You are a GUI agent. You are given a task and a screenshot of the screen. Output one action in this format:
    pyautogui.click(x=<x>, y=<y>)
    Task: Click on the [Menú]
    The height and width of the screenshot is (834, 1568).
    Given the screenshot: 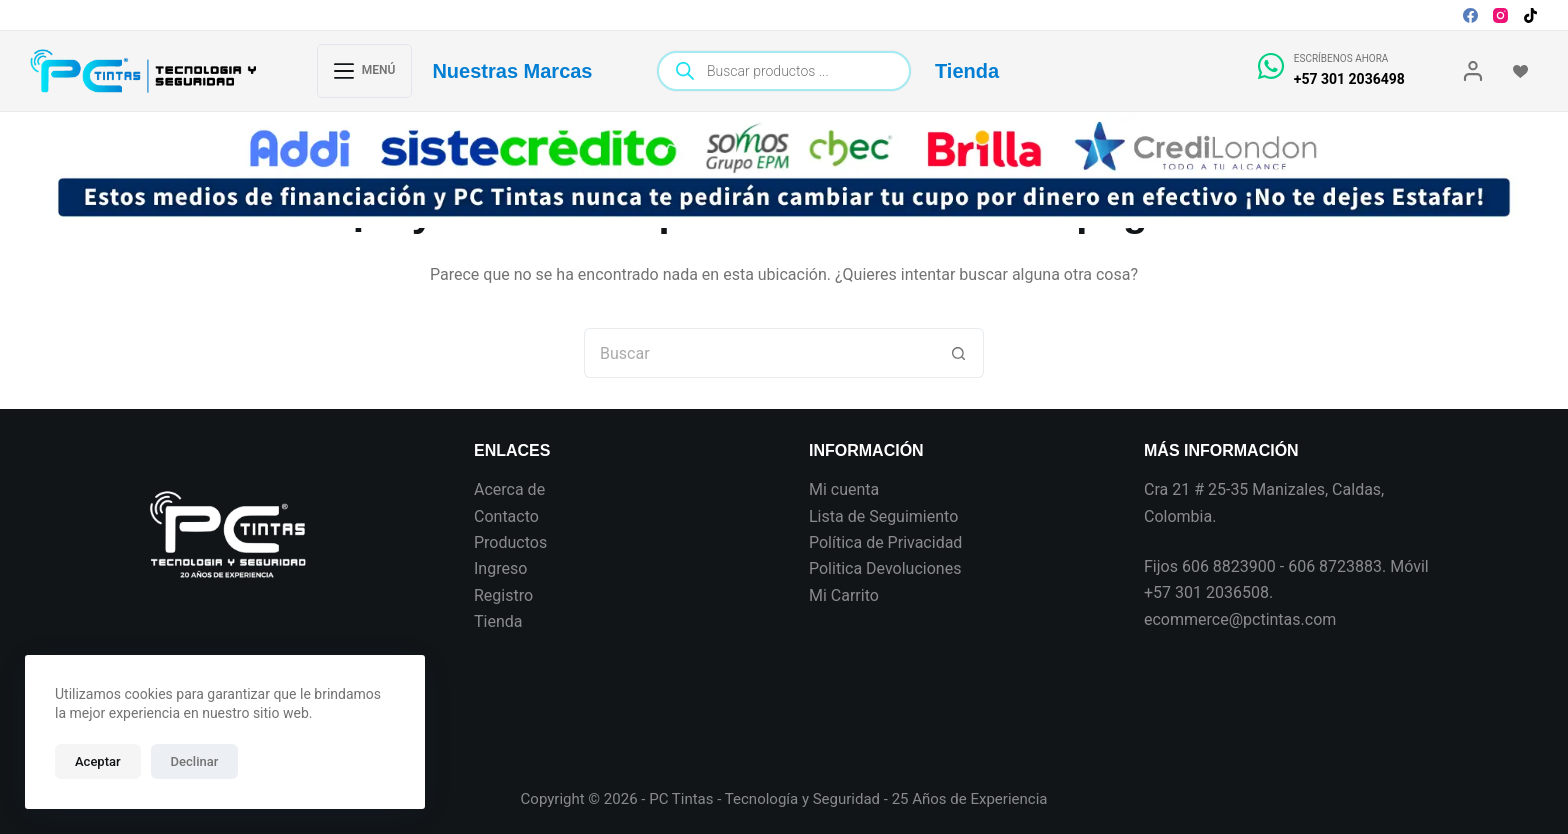 What is the action you would take?
    pyautogui.click(x=365, y=71)
    